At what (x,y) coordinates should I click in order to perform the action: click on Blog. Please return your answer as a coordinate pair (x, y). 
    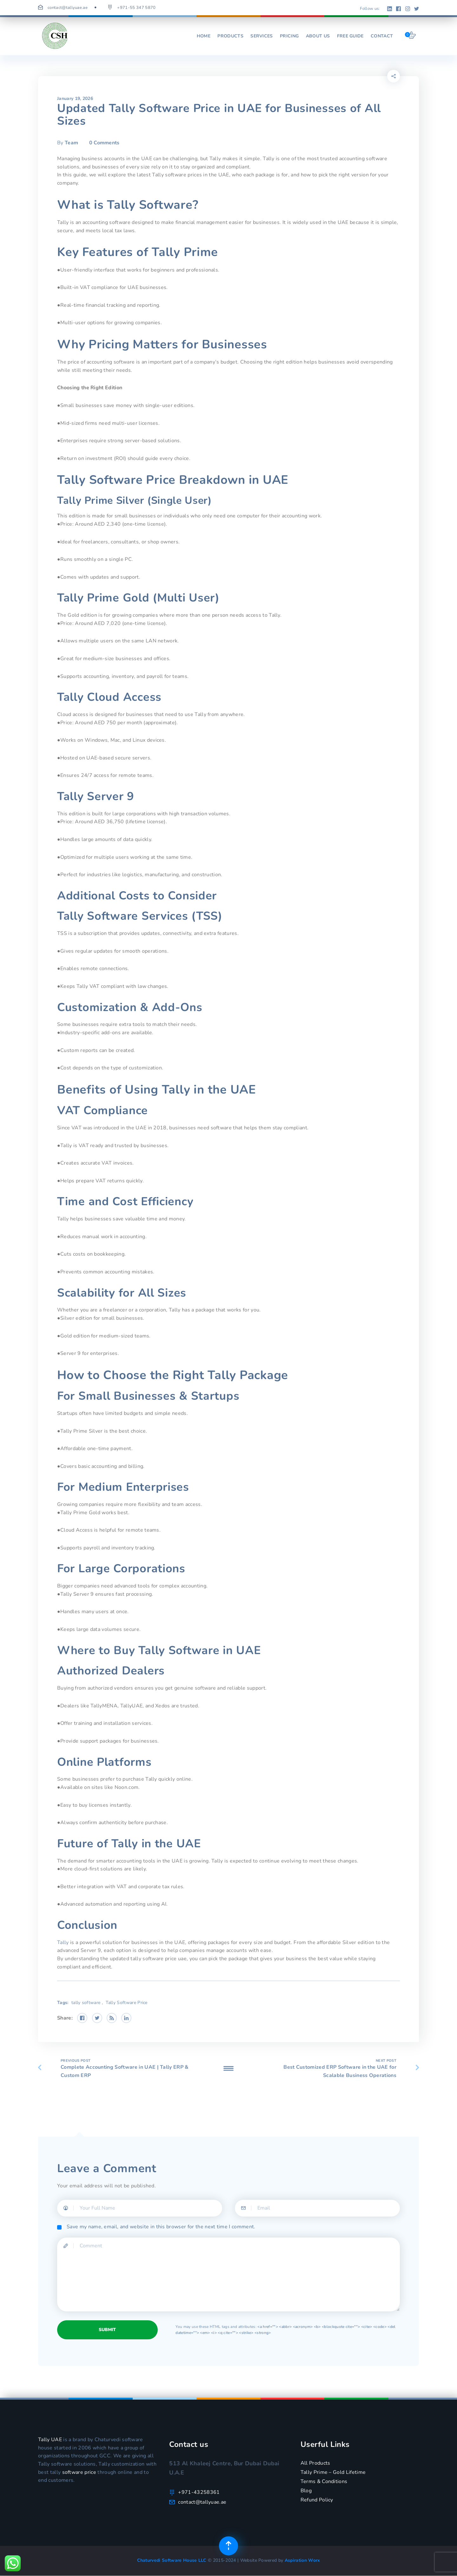
    Looking at the image, I should click on (306, 2490).